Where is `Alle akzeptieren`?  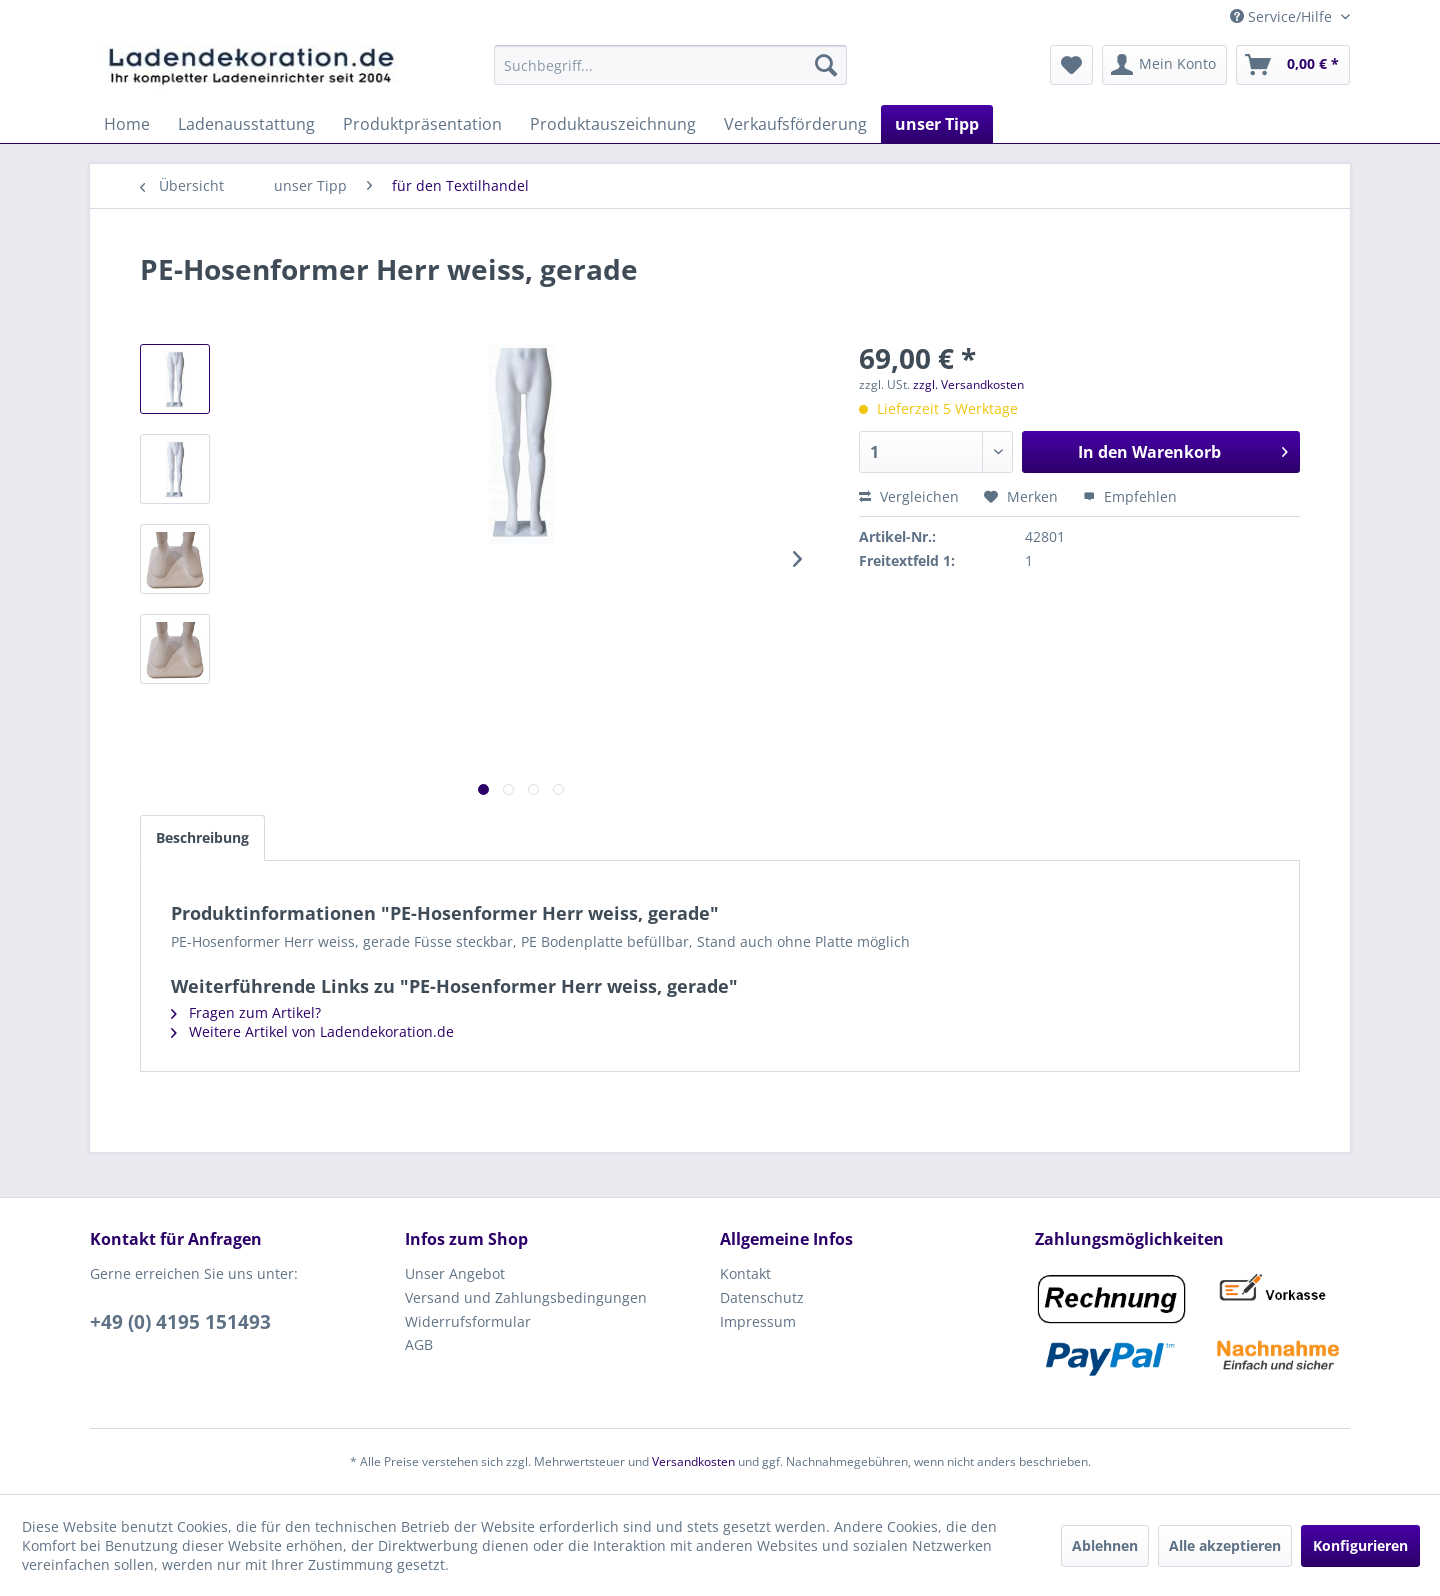 Alle akzeptieren is located at coordinates (1225, 1545).